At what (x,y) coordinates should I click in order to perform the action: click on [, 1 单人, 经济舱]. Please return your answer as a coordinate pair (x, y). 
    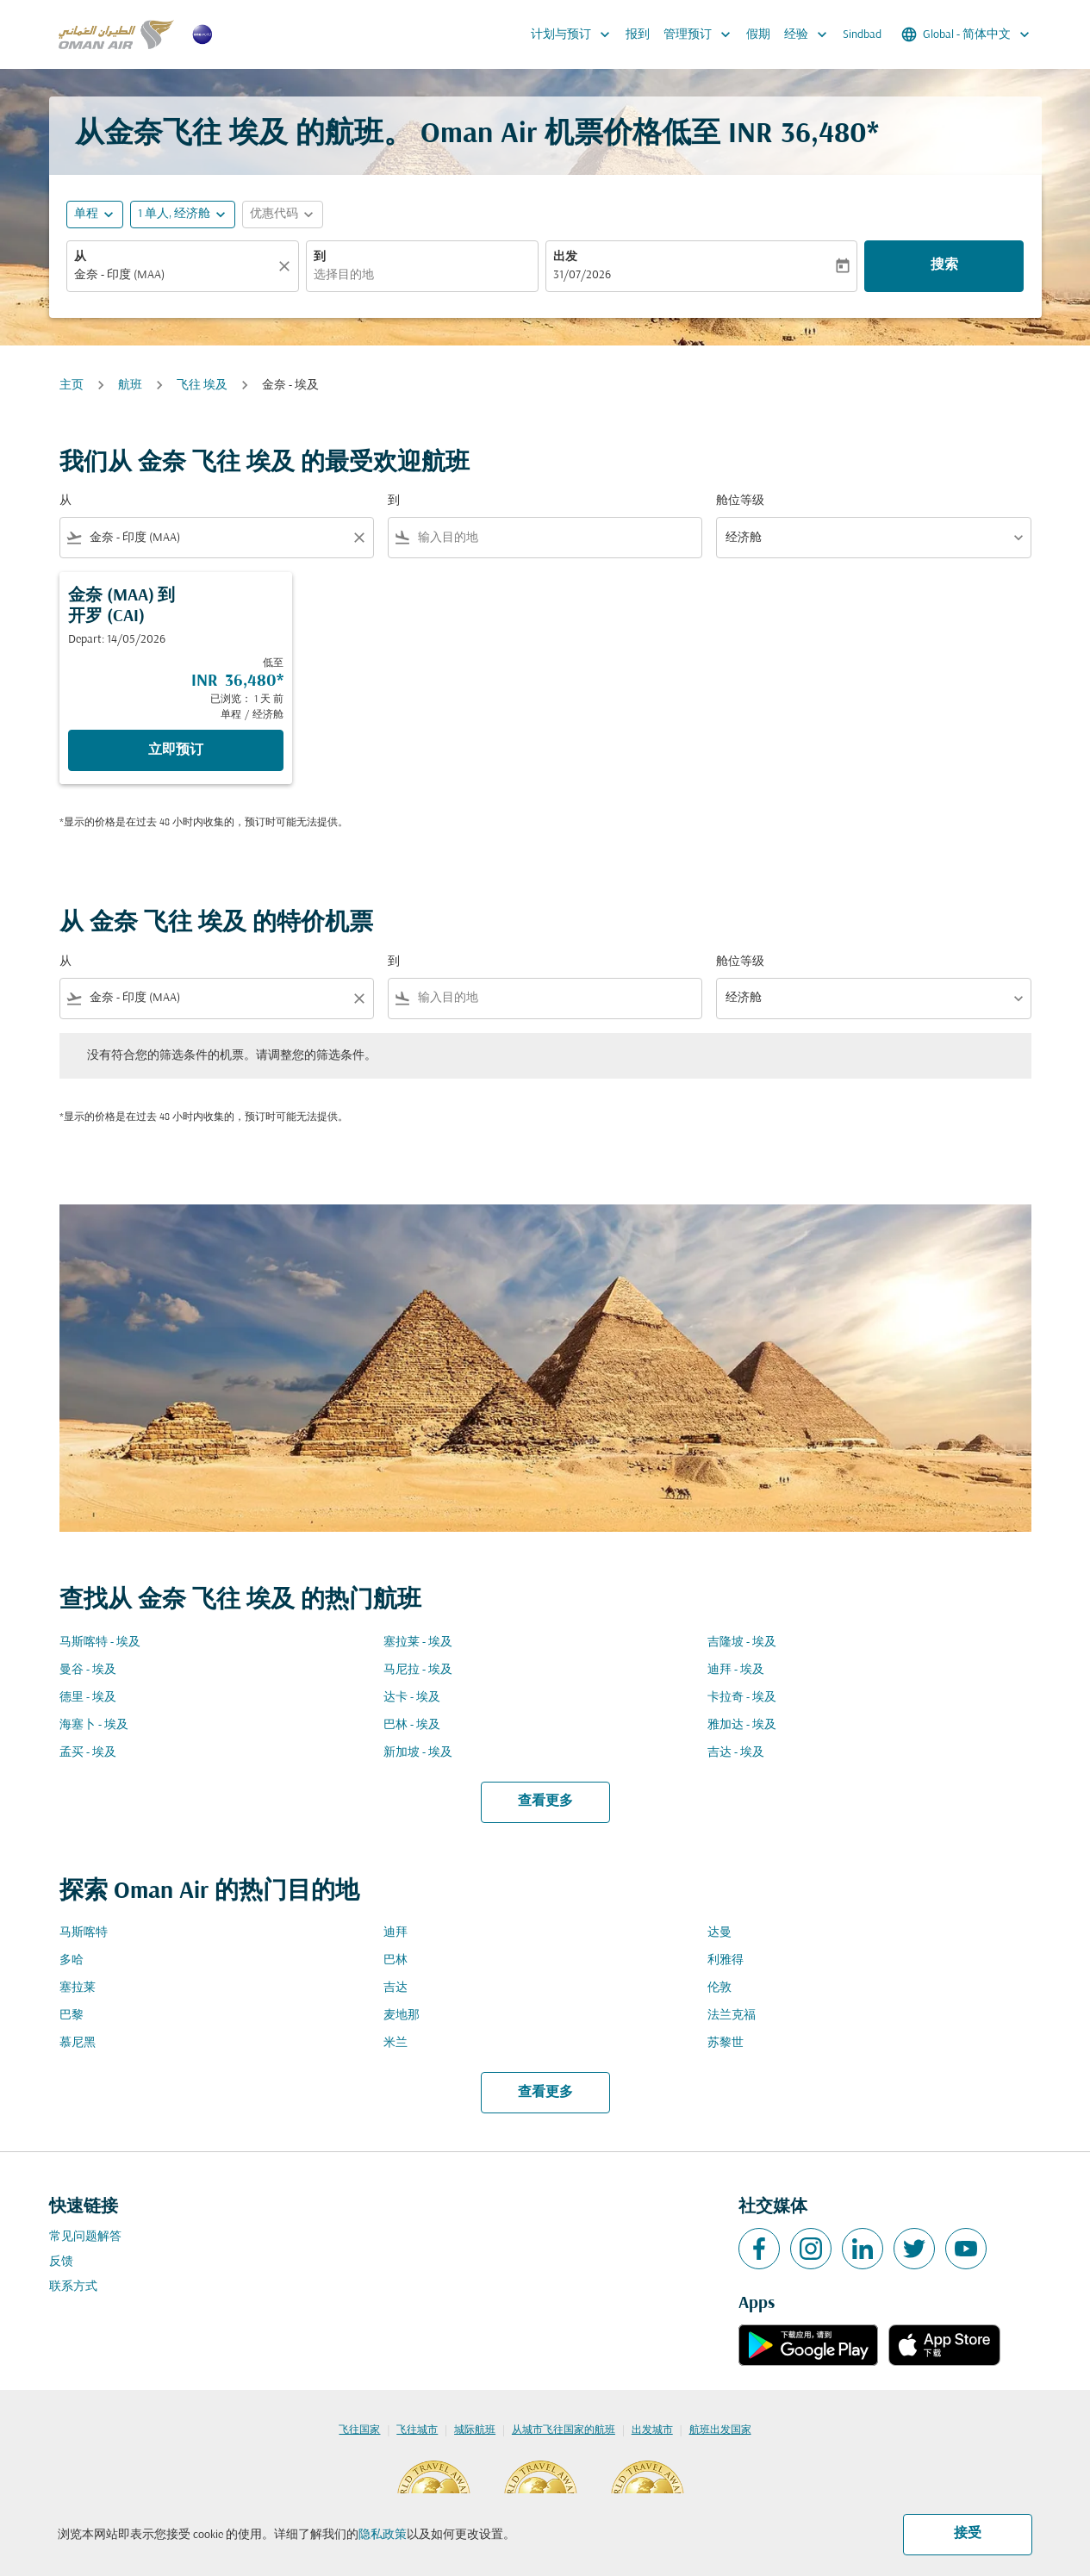
    Looking at the image, I should click on (174, 214).